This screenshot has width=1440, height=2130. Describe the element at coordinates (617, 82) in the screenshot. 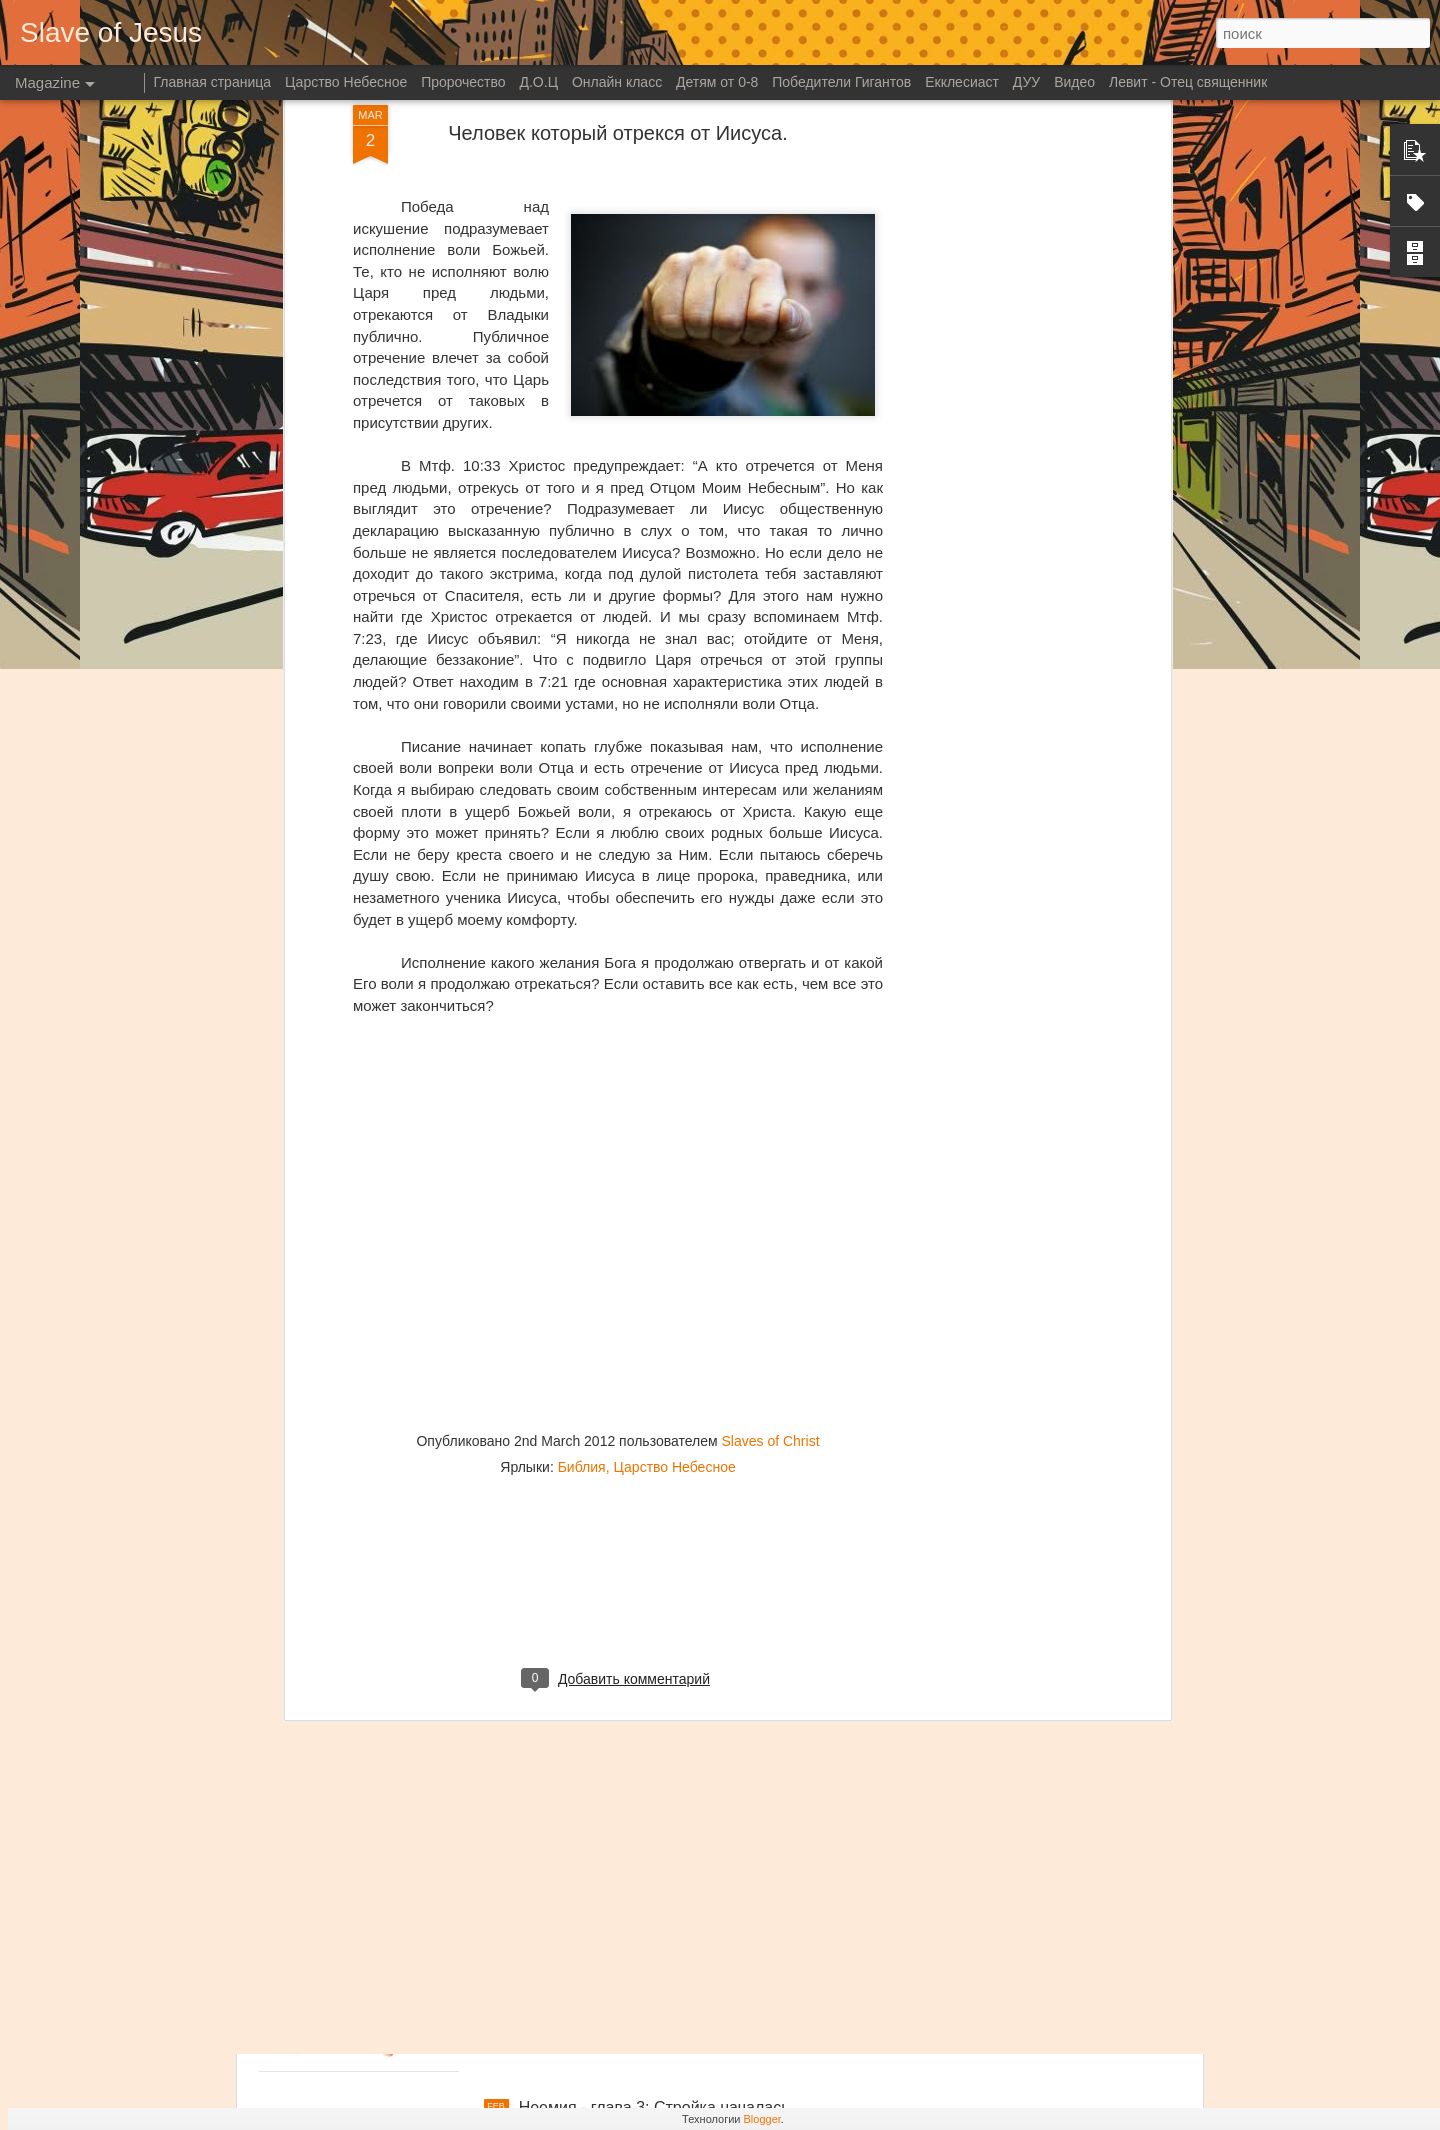

I see `Онлайн класс` at that location.